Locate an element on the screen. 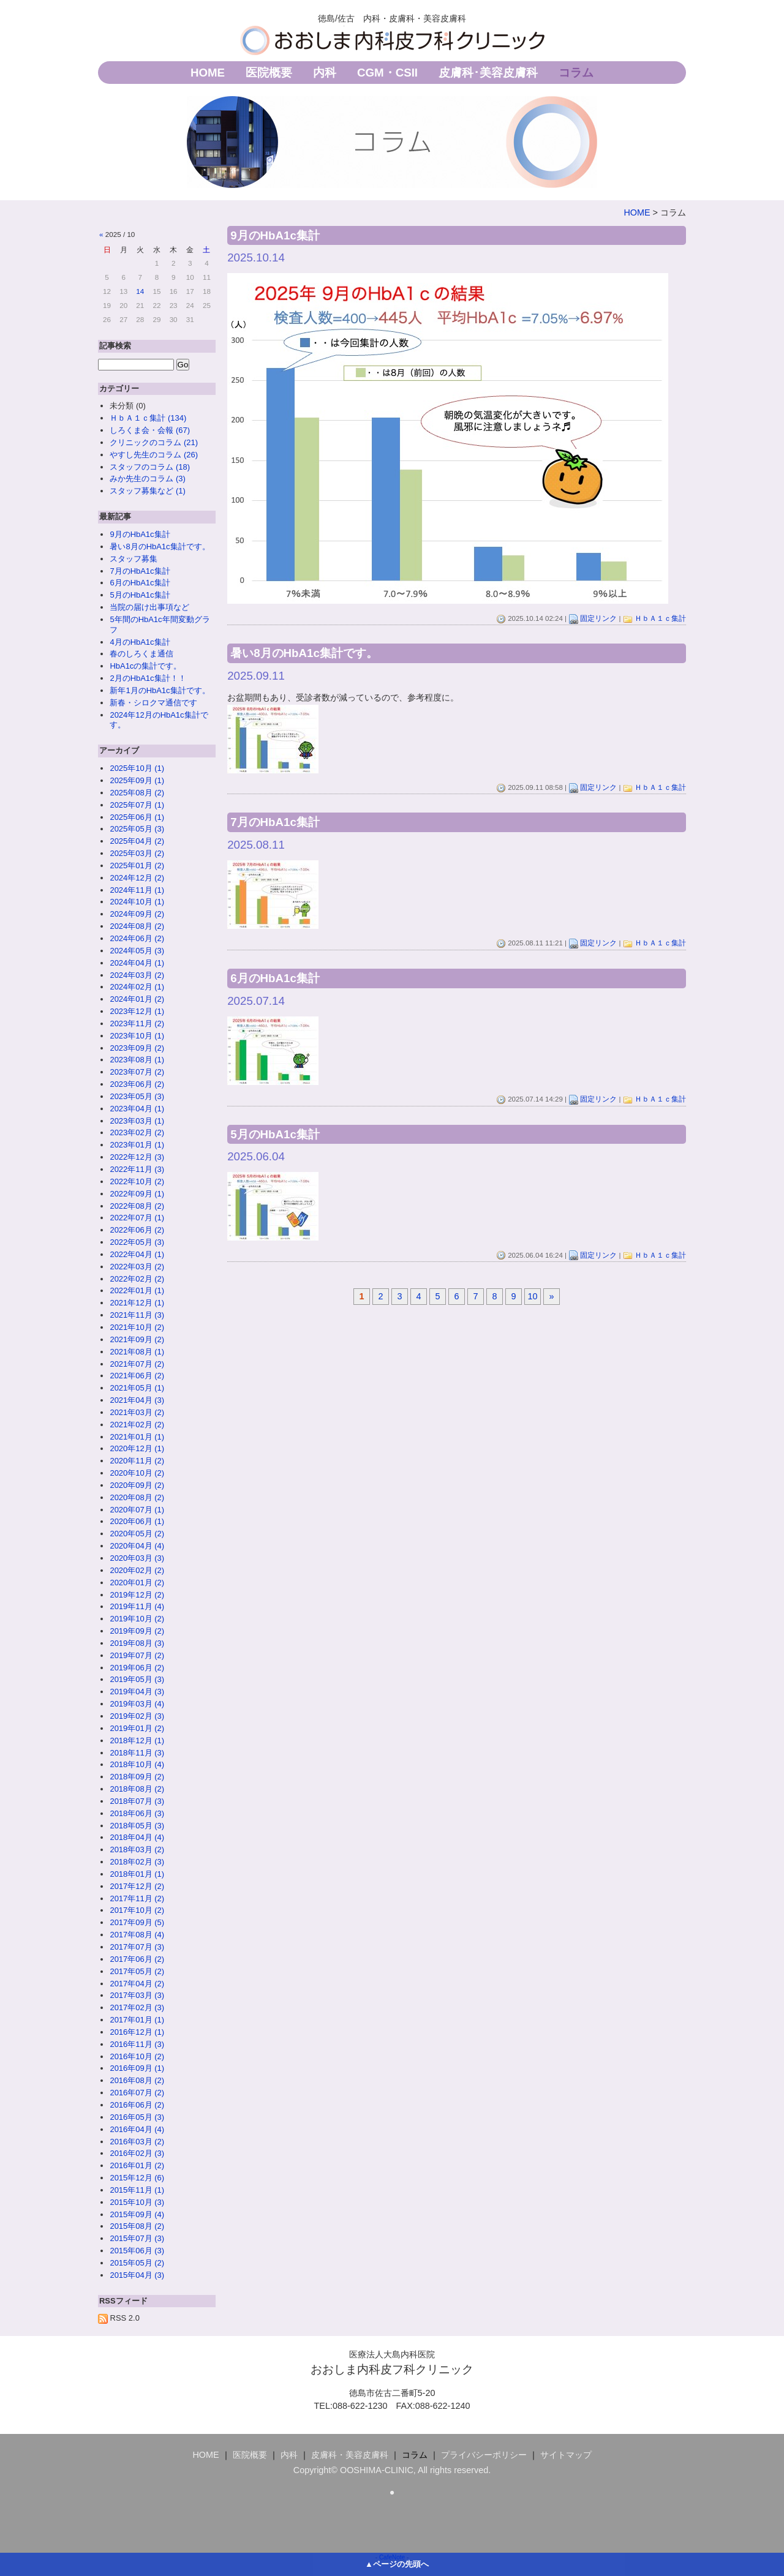 The width and height of the screenshot is (784, 2576). 2024年01月 (2) is located at coordinates (137, 999).